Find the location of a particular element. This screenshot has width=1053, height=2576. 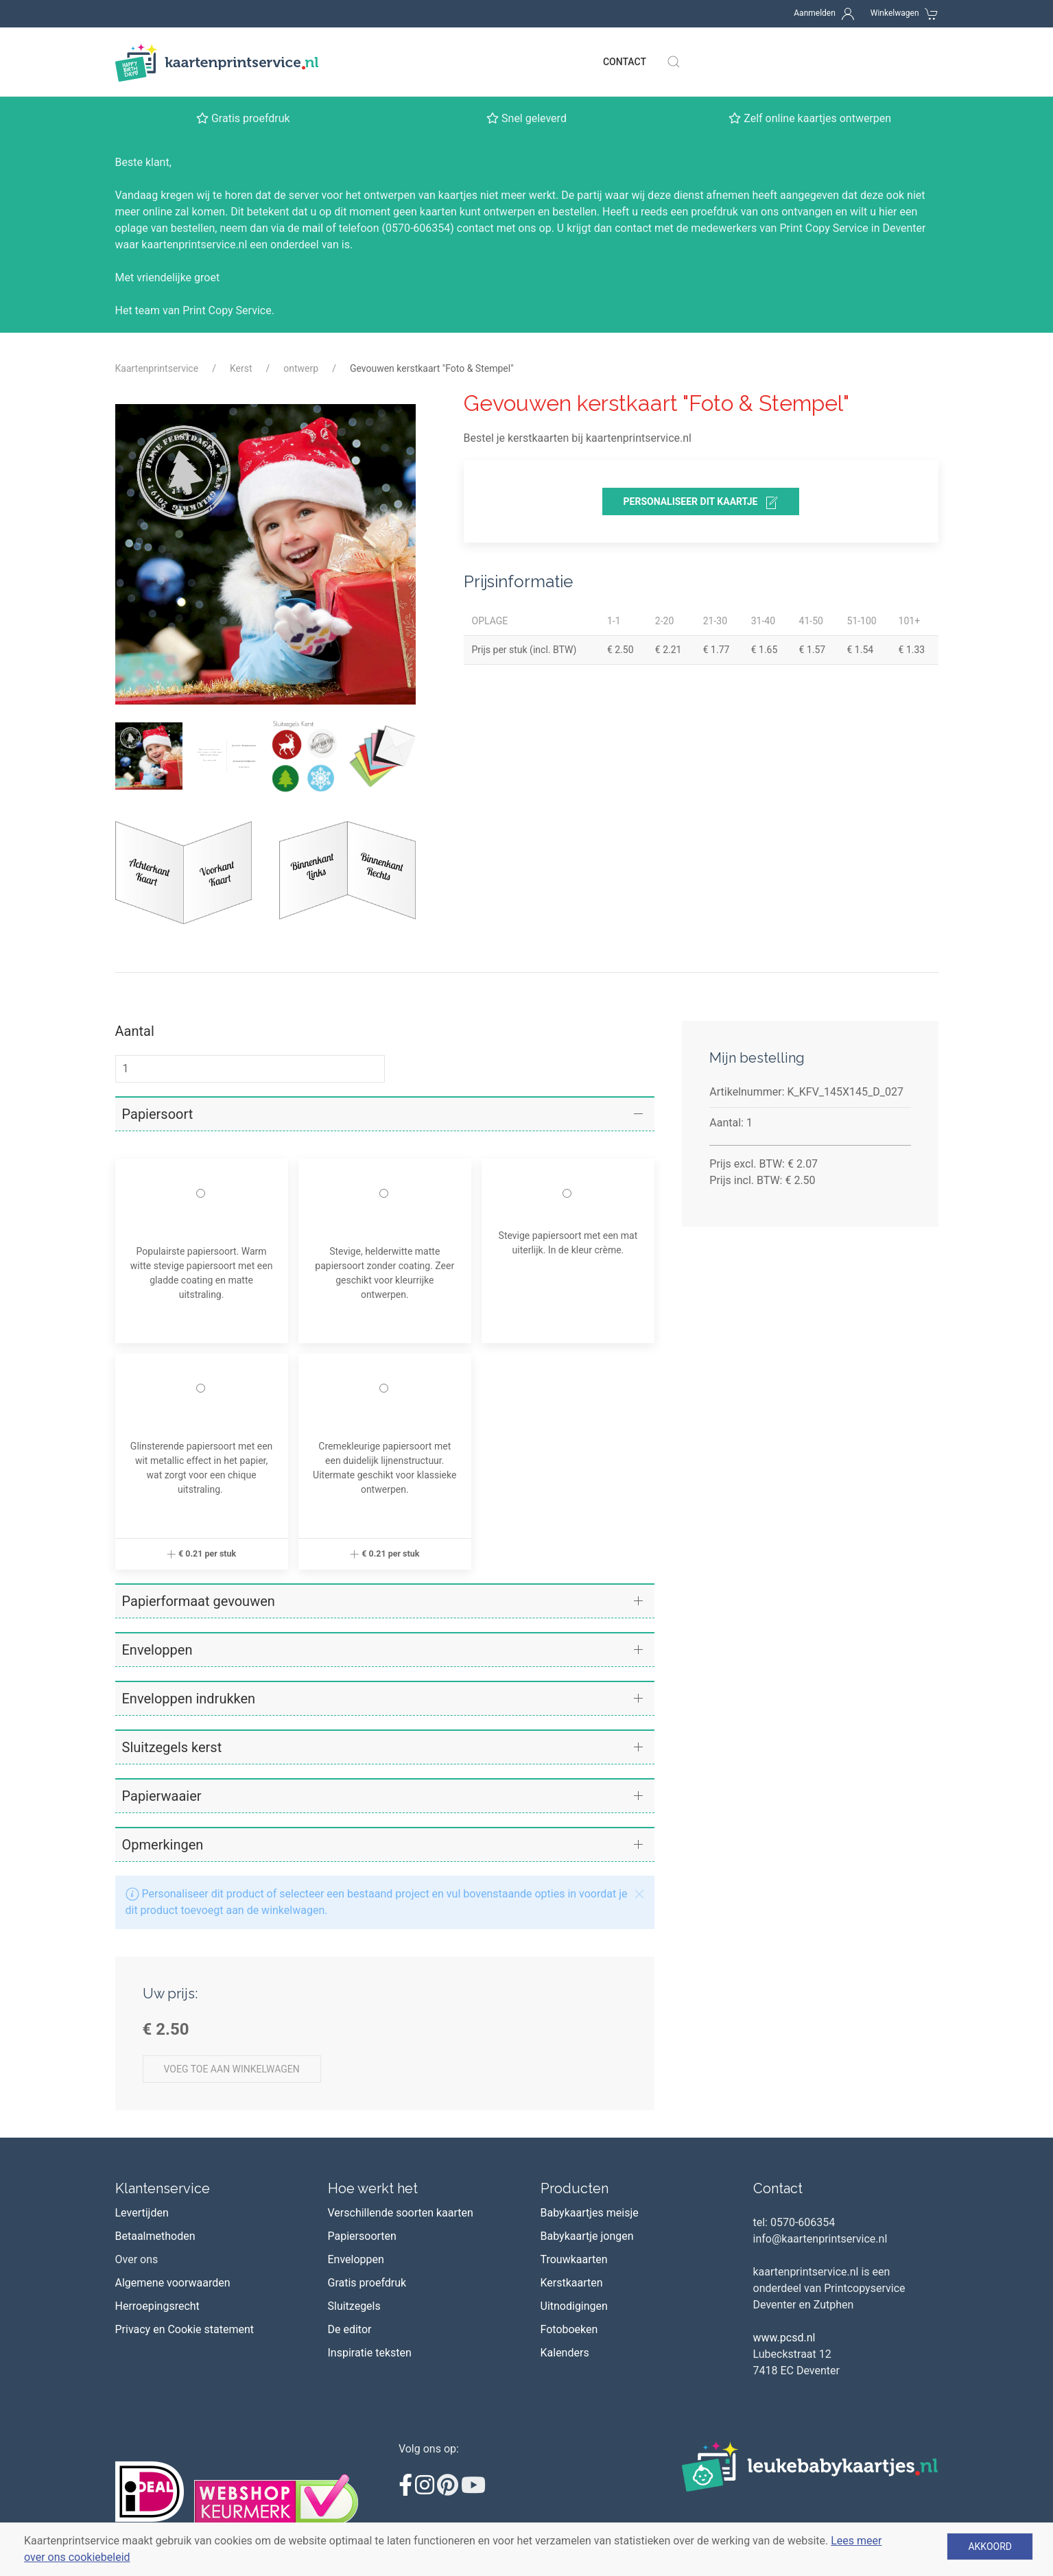

Enveloppen indrukken is located at coordinates (189, 1698).